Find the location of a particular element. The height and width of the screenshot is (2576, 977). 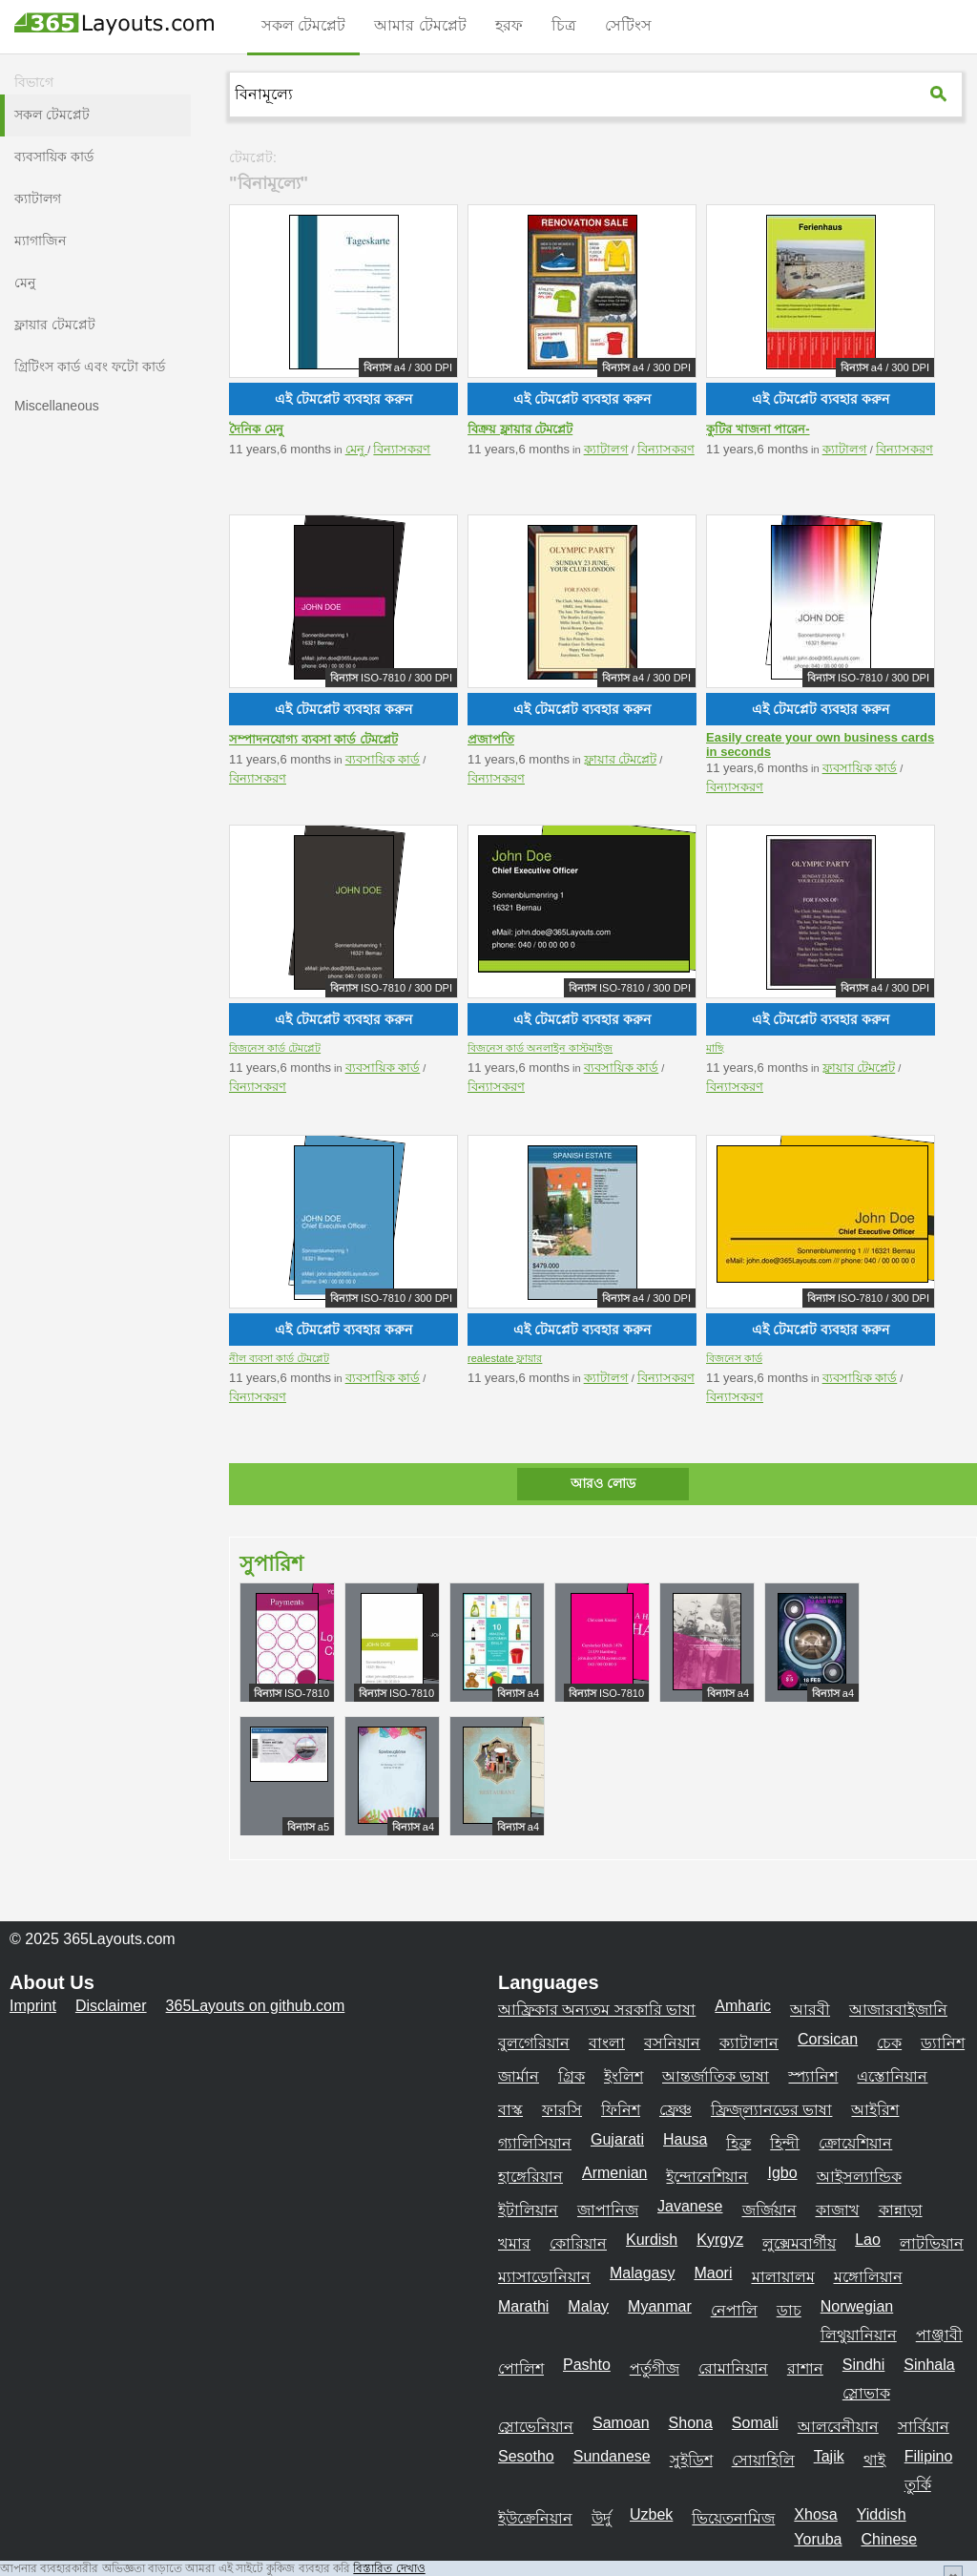

জর্জিয়ান is located at coordinates (769, 2210).